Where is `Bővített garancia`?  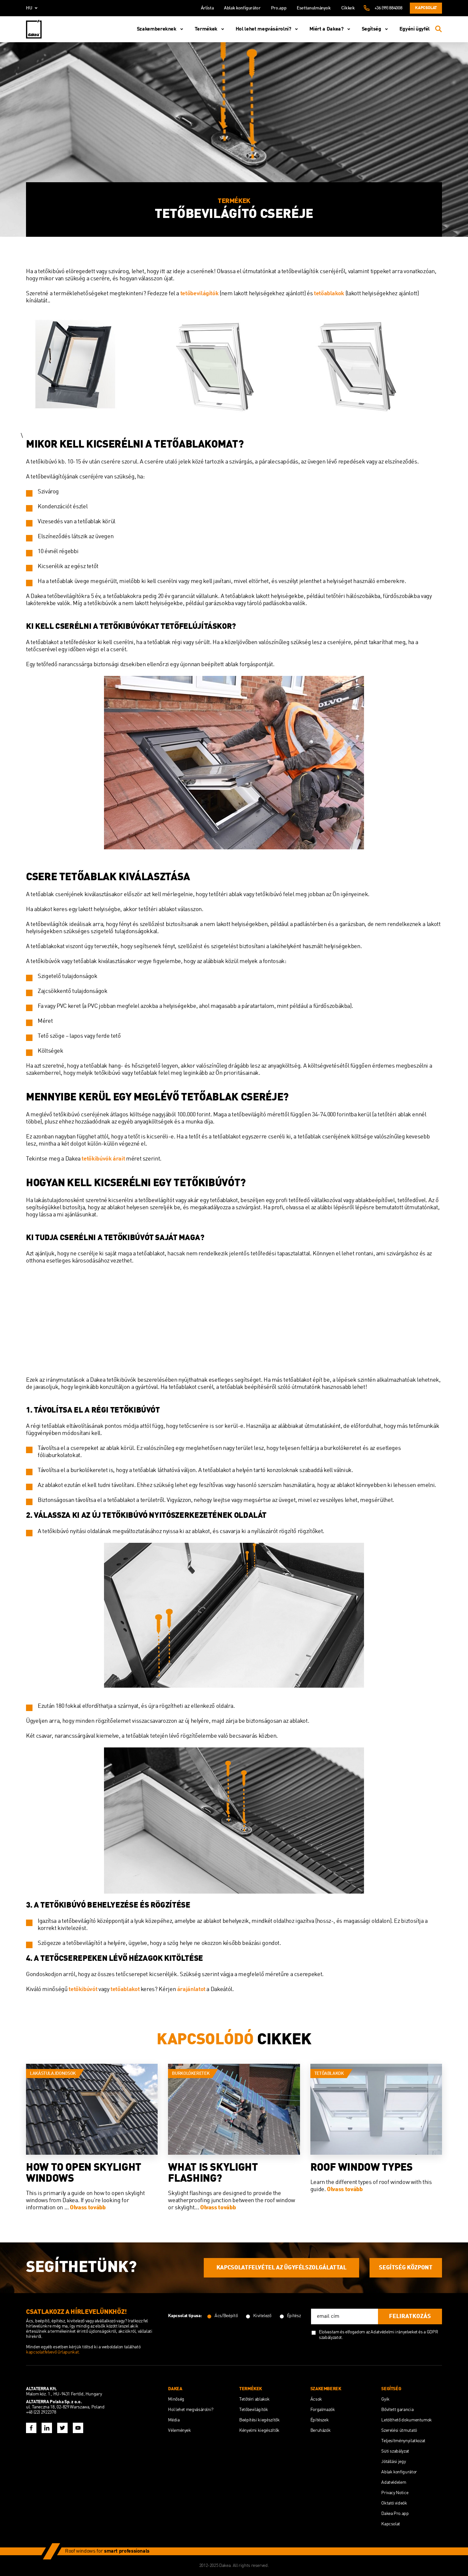
Bővített garancia is located at coordinates (397, 2409).